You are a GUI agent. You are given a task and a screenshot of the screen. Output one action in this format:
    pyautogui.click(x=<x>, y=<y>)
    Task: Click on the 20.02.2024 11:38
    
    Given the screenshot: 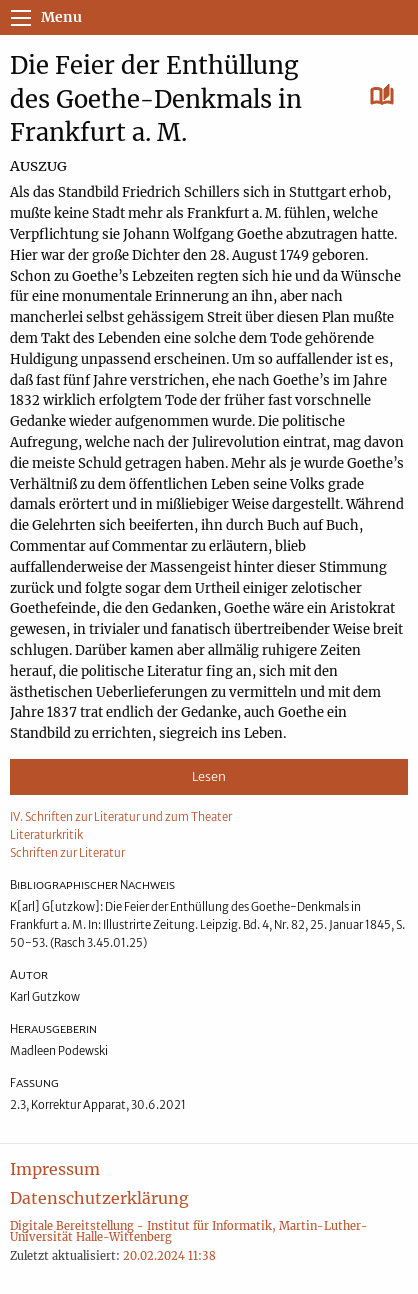 What is the action you would take?
    pyautogui.click(x=169, y=1256)
    